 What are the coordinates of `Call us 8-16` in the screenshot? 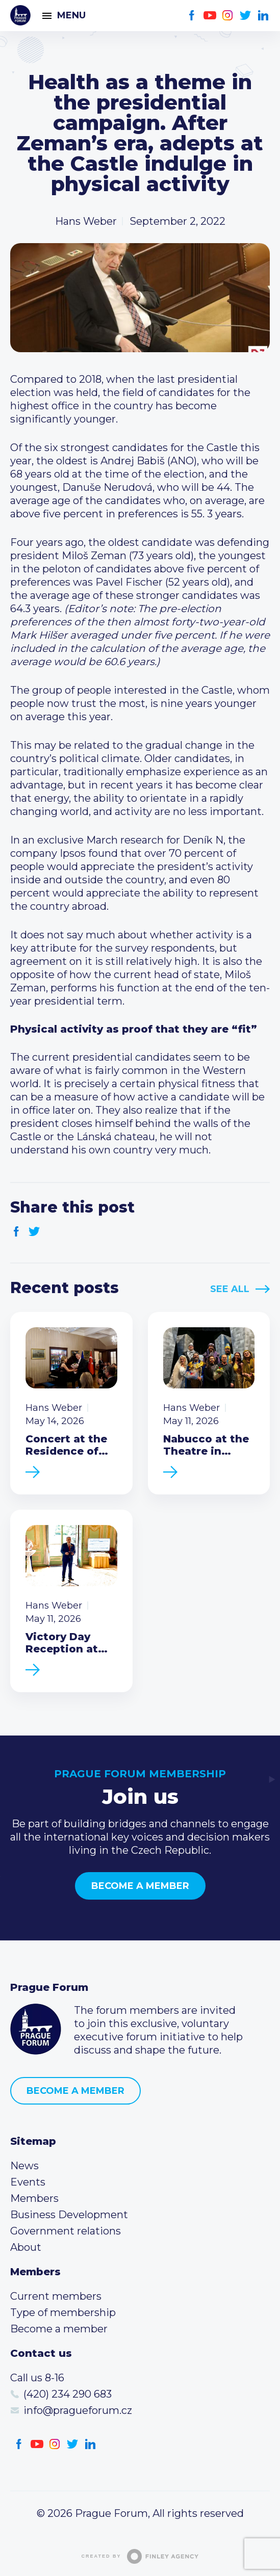 It's located at (37, 2378).